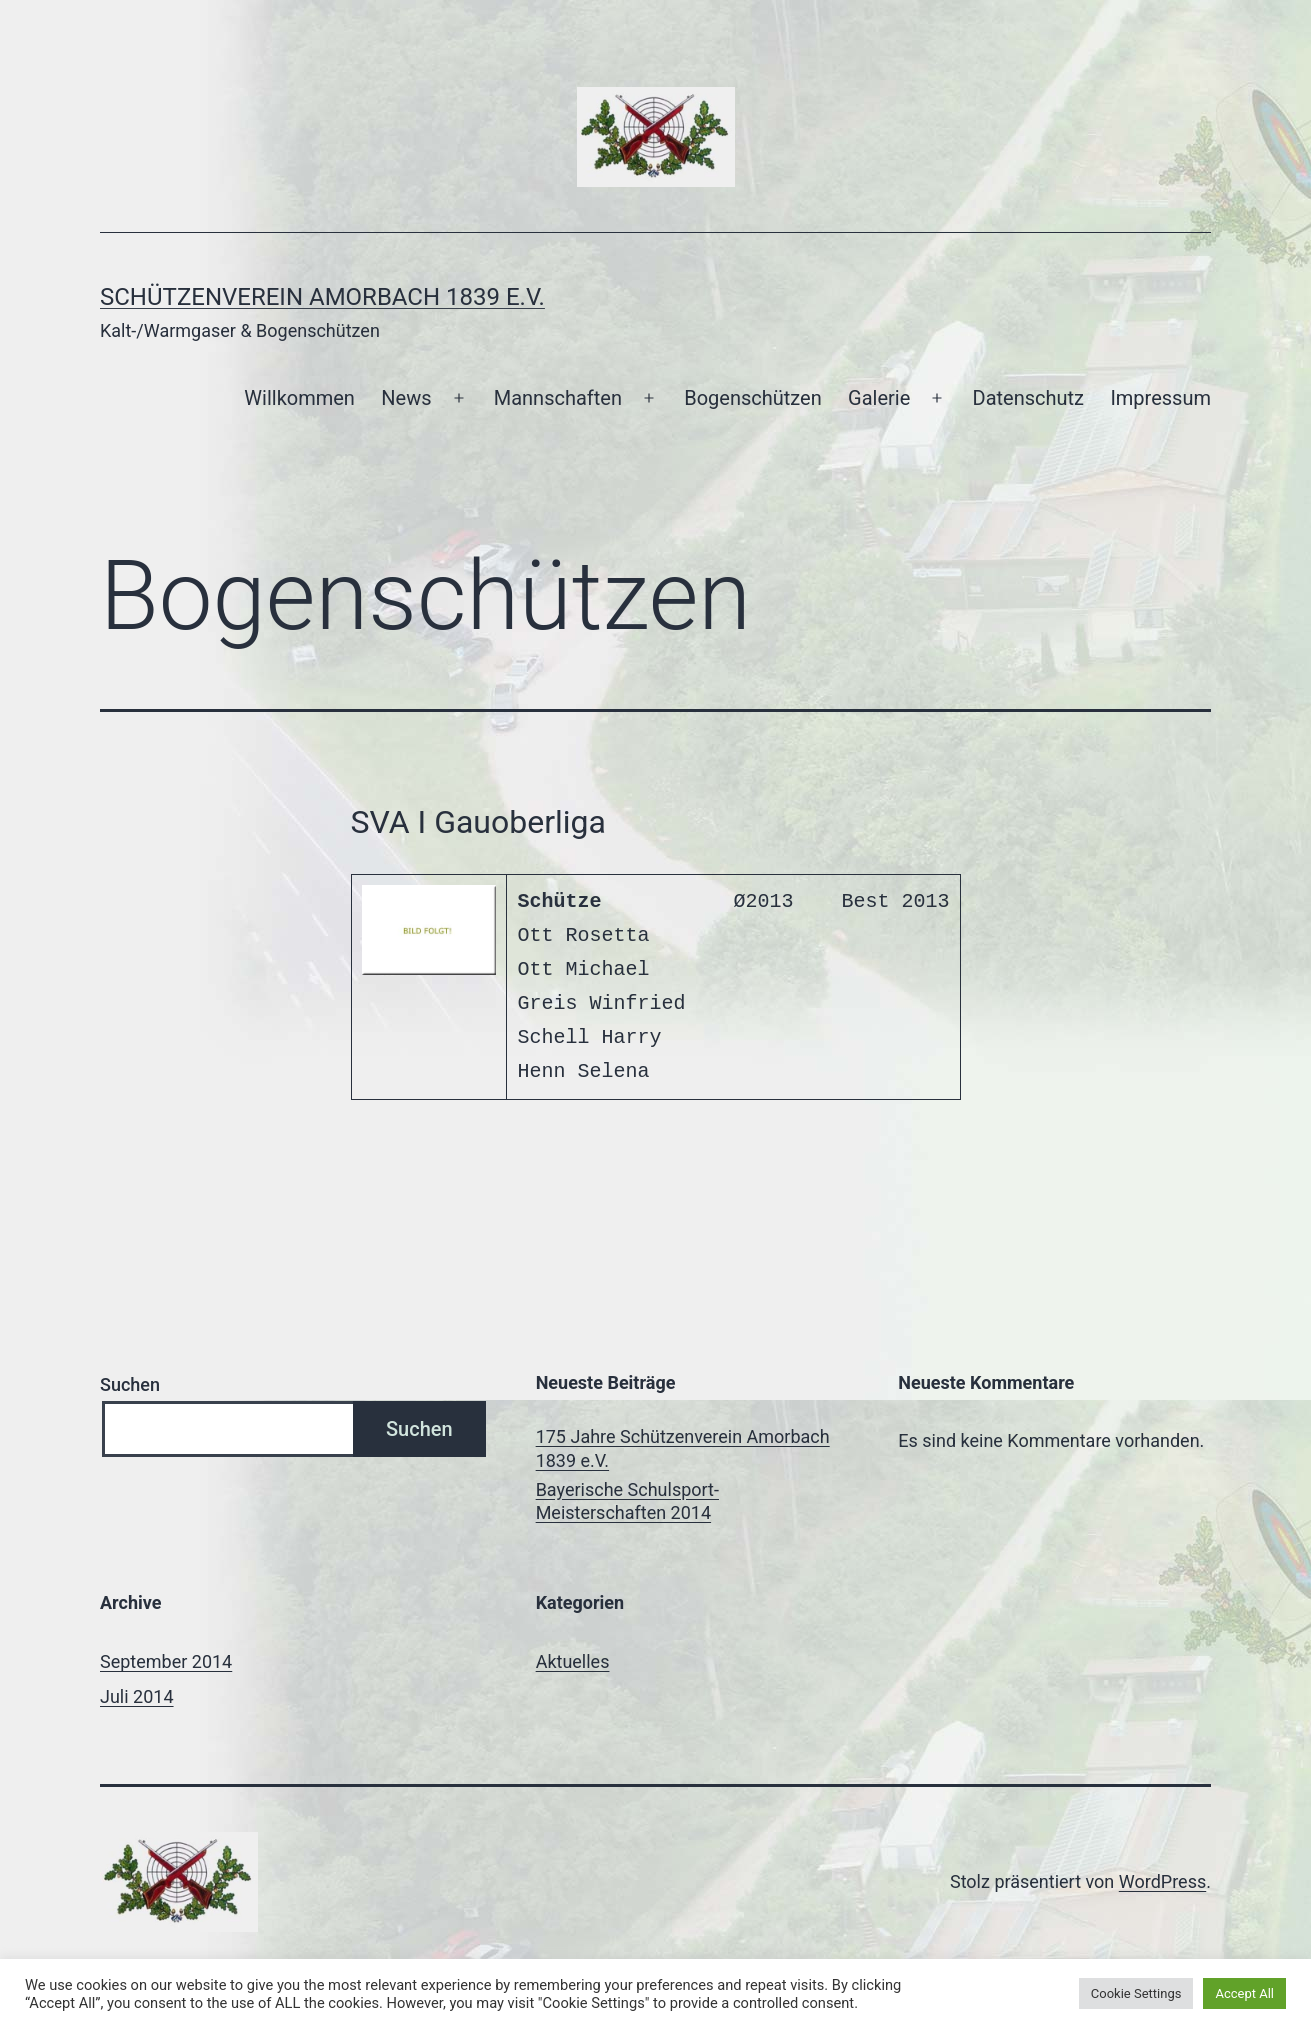  Describe the element at coordinates (683, 1448) in the screenshot. I see `175 Jahre Schützenverein Amorbach 1839 e.V.` at that location.